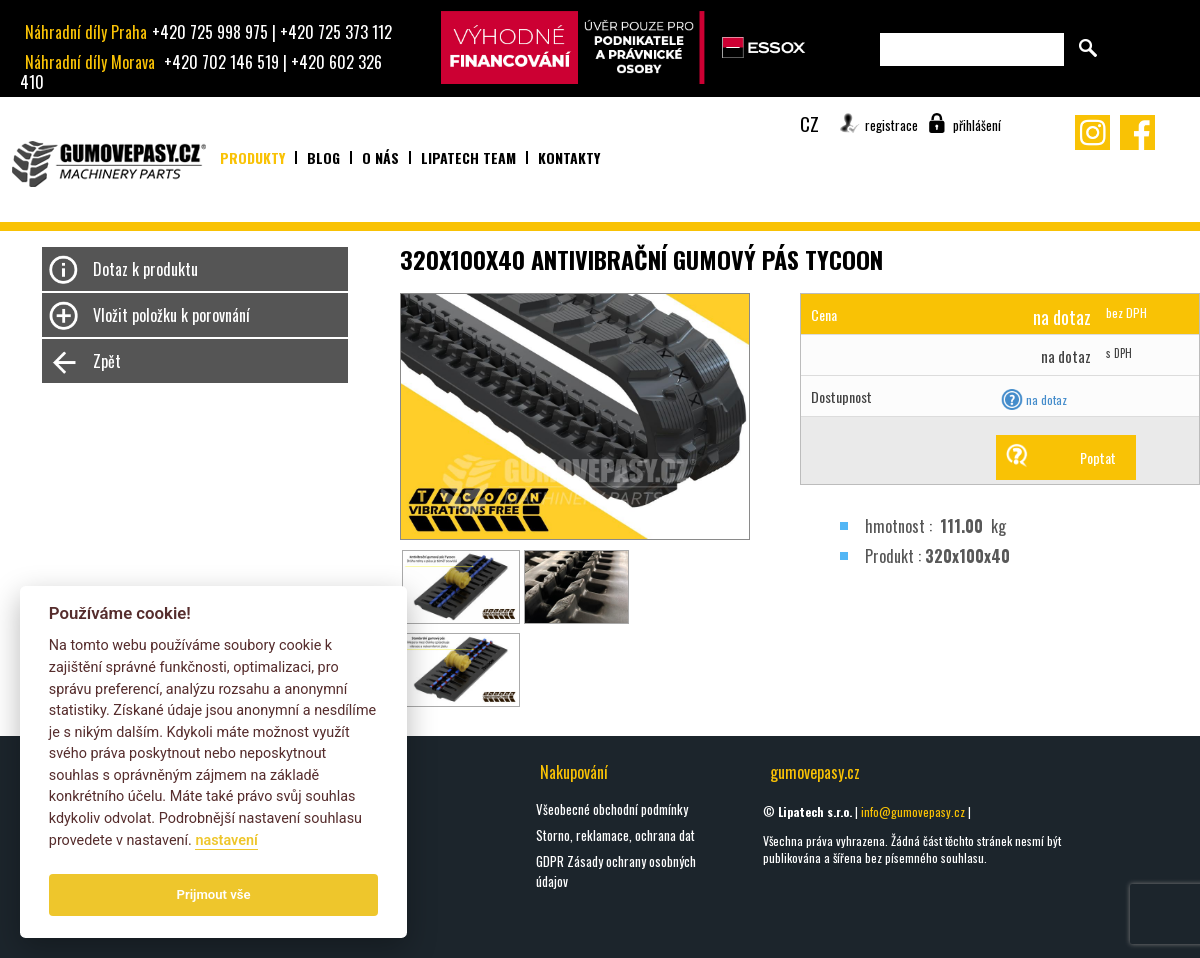 Image resolution: width=1200 pixels, height=958 pixels. Describe the element at coordinates (214, 894) in the screenshot. I see `Prijmout vše` at that location.